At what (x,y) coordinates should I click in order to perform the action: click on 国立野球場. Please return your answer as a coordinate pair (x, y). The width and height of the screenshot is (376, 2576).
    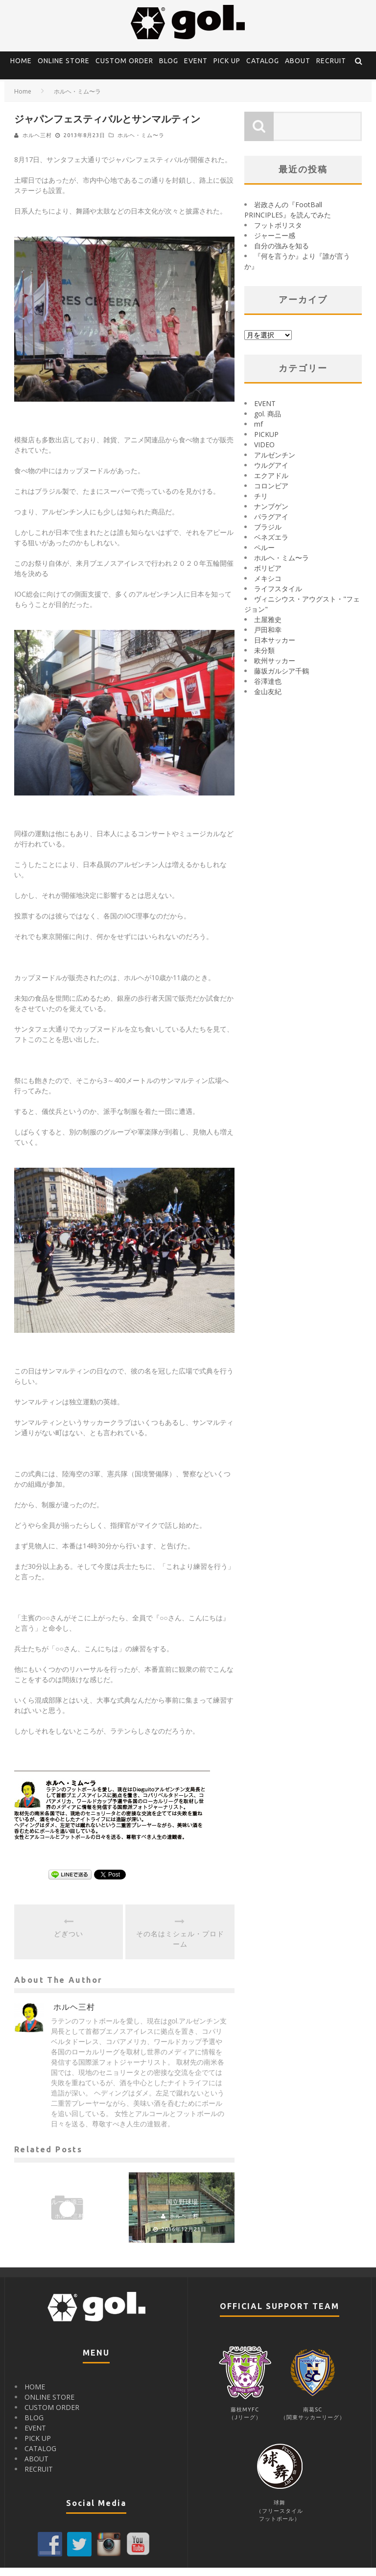
    Looking at the image, I should click on (182, 2210).